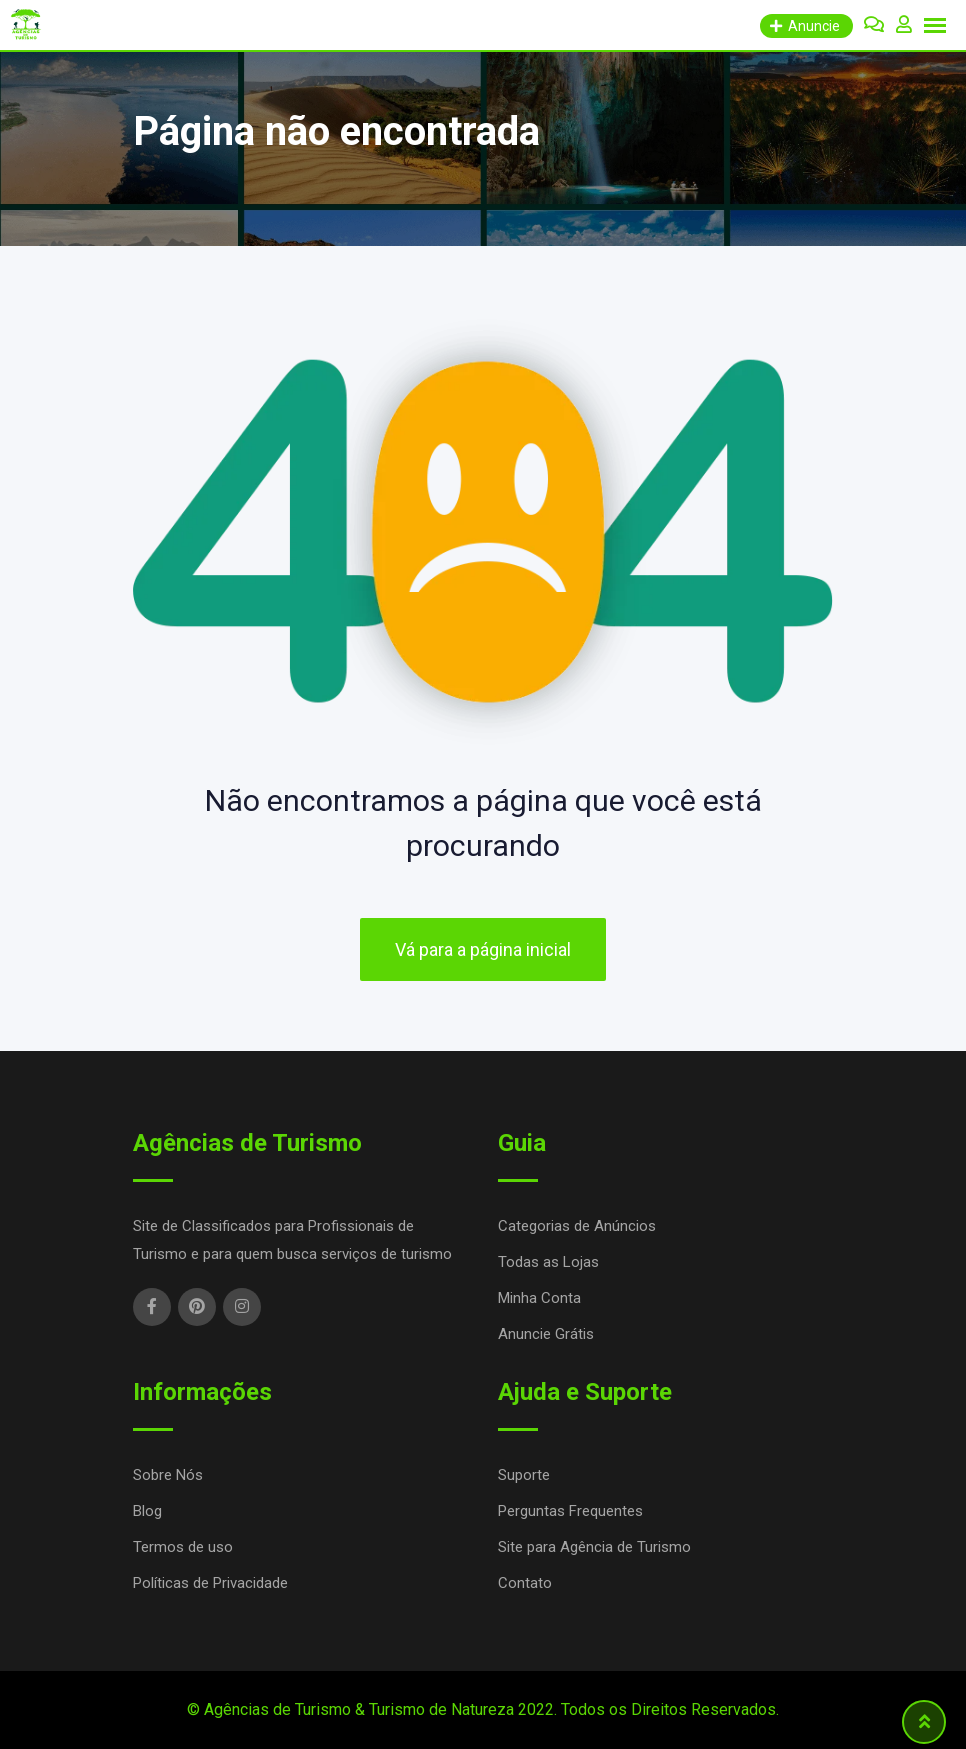 This screenshot has width=966, height=1749. What do you see at coordinates (546, 1334) in the screenshot?
I see `Anuncie Grátis` at bounding box center [546, 1334].